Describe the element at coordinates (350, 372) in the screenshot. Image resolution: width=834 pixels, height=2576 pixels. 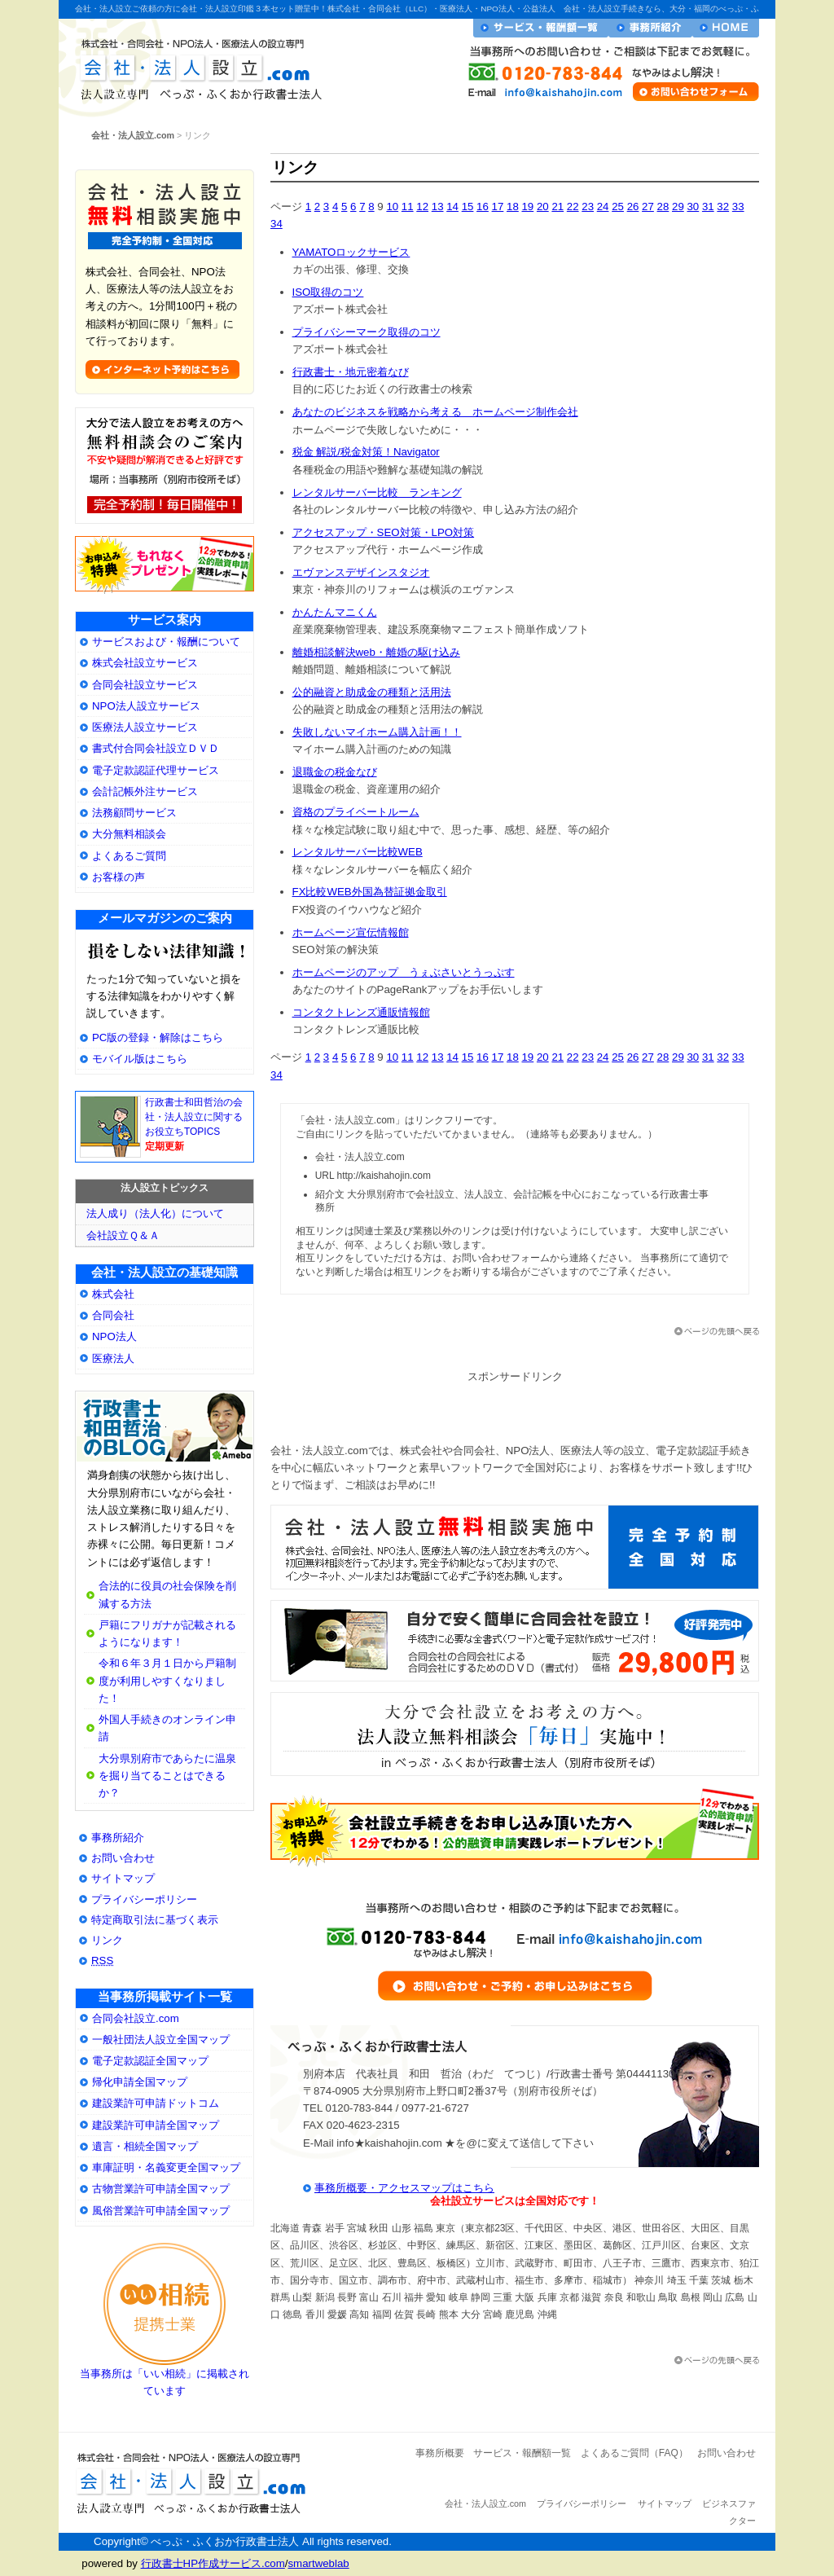
I see `行政書士・地元密着なび` at that location.